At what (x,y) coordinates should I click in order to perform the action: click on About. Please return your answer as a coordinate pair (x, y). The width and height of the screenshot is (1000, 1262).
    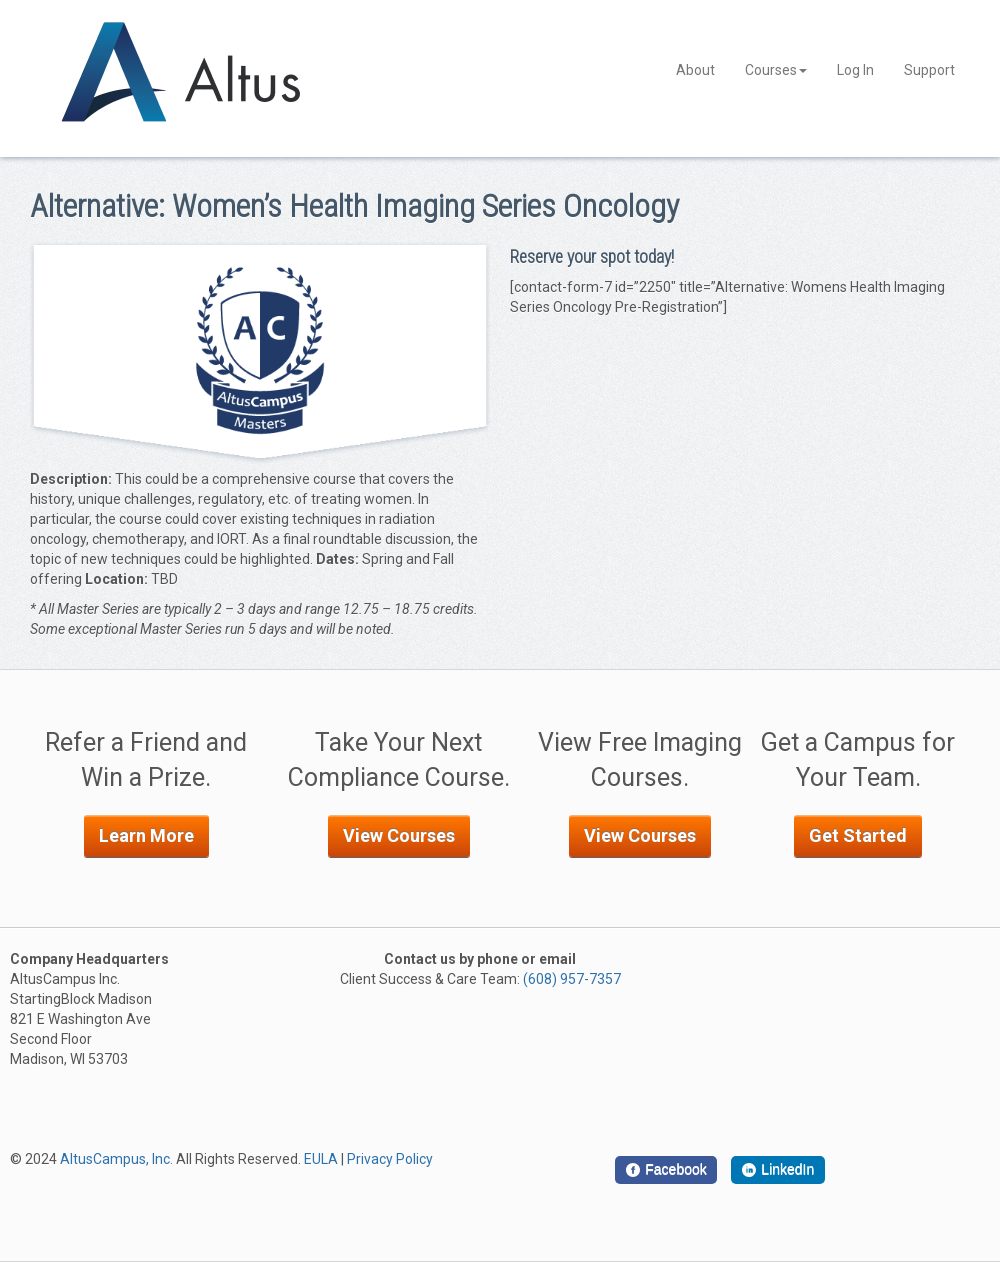
    Looking at the image, I should click on (695, 70).